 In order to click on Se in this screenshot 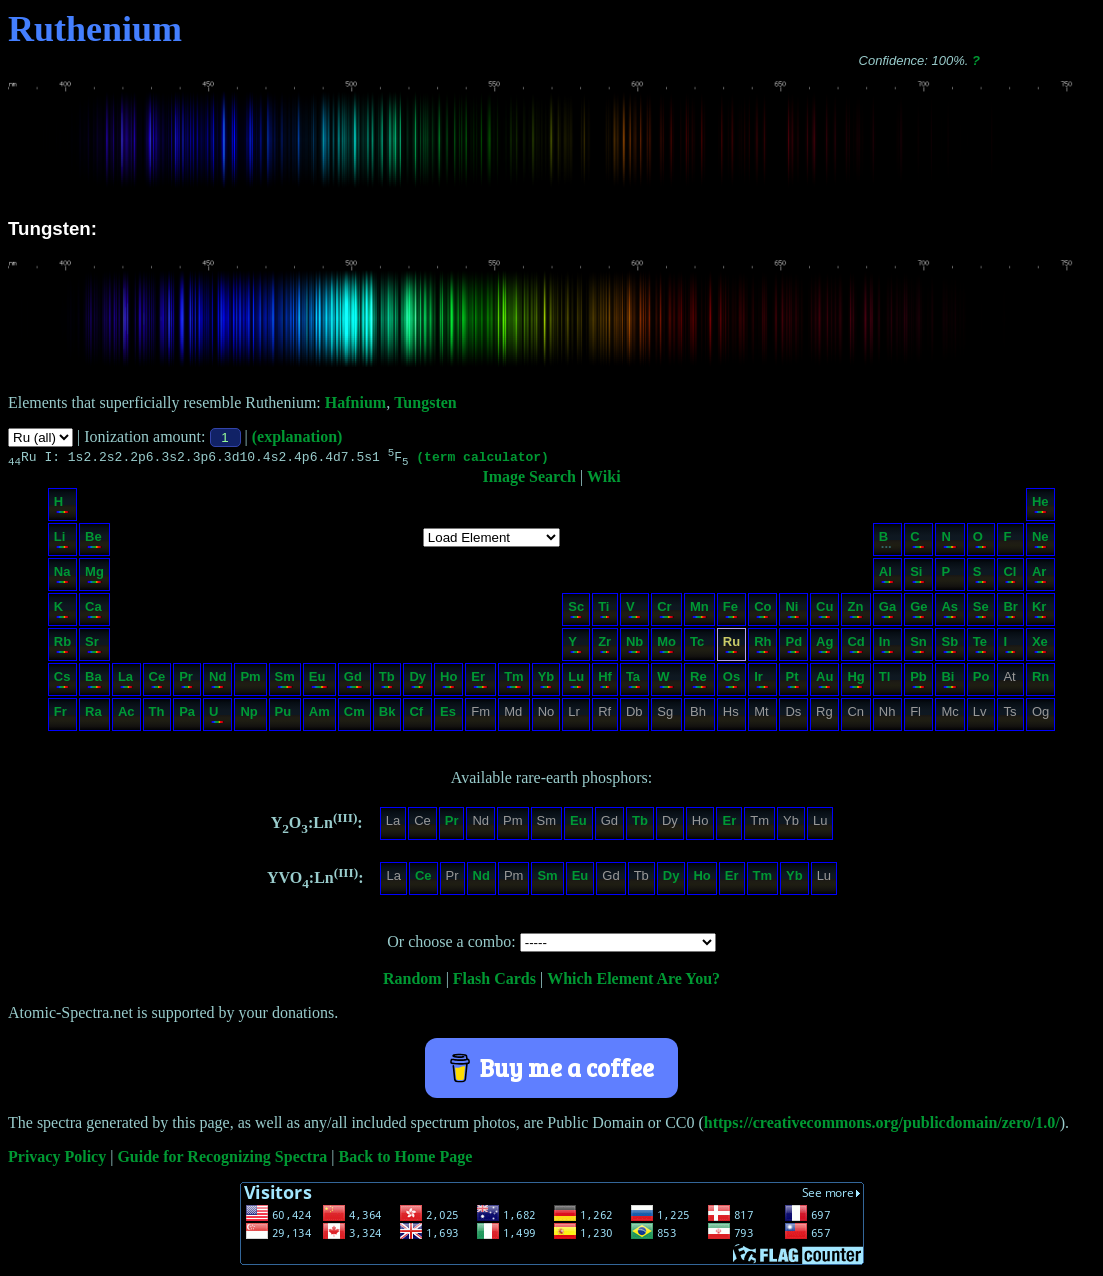, I will do `click(981, 611)`.